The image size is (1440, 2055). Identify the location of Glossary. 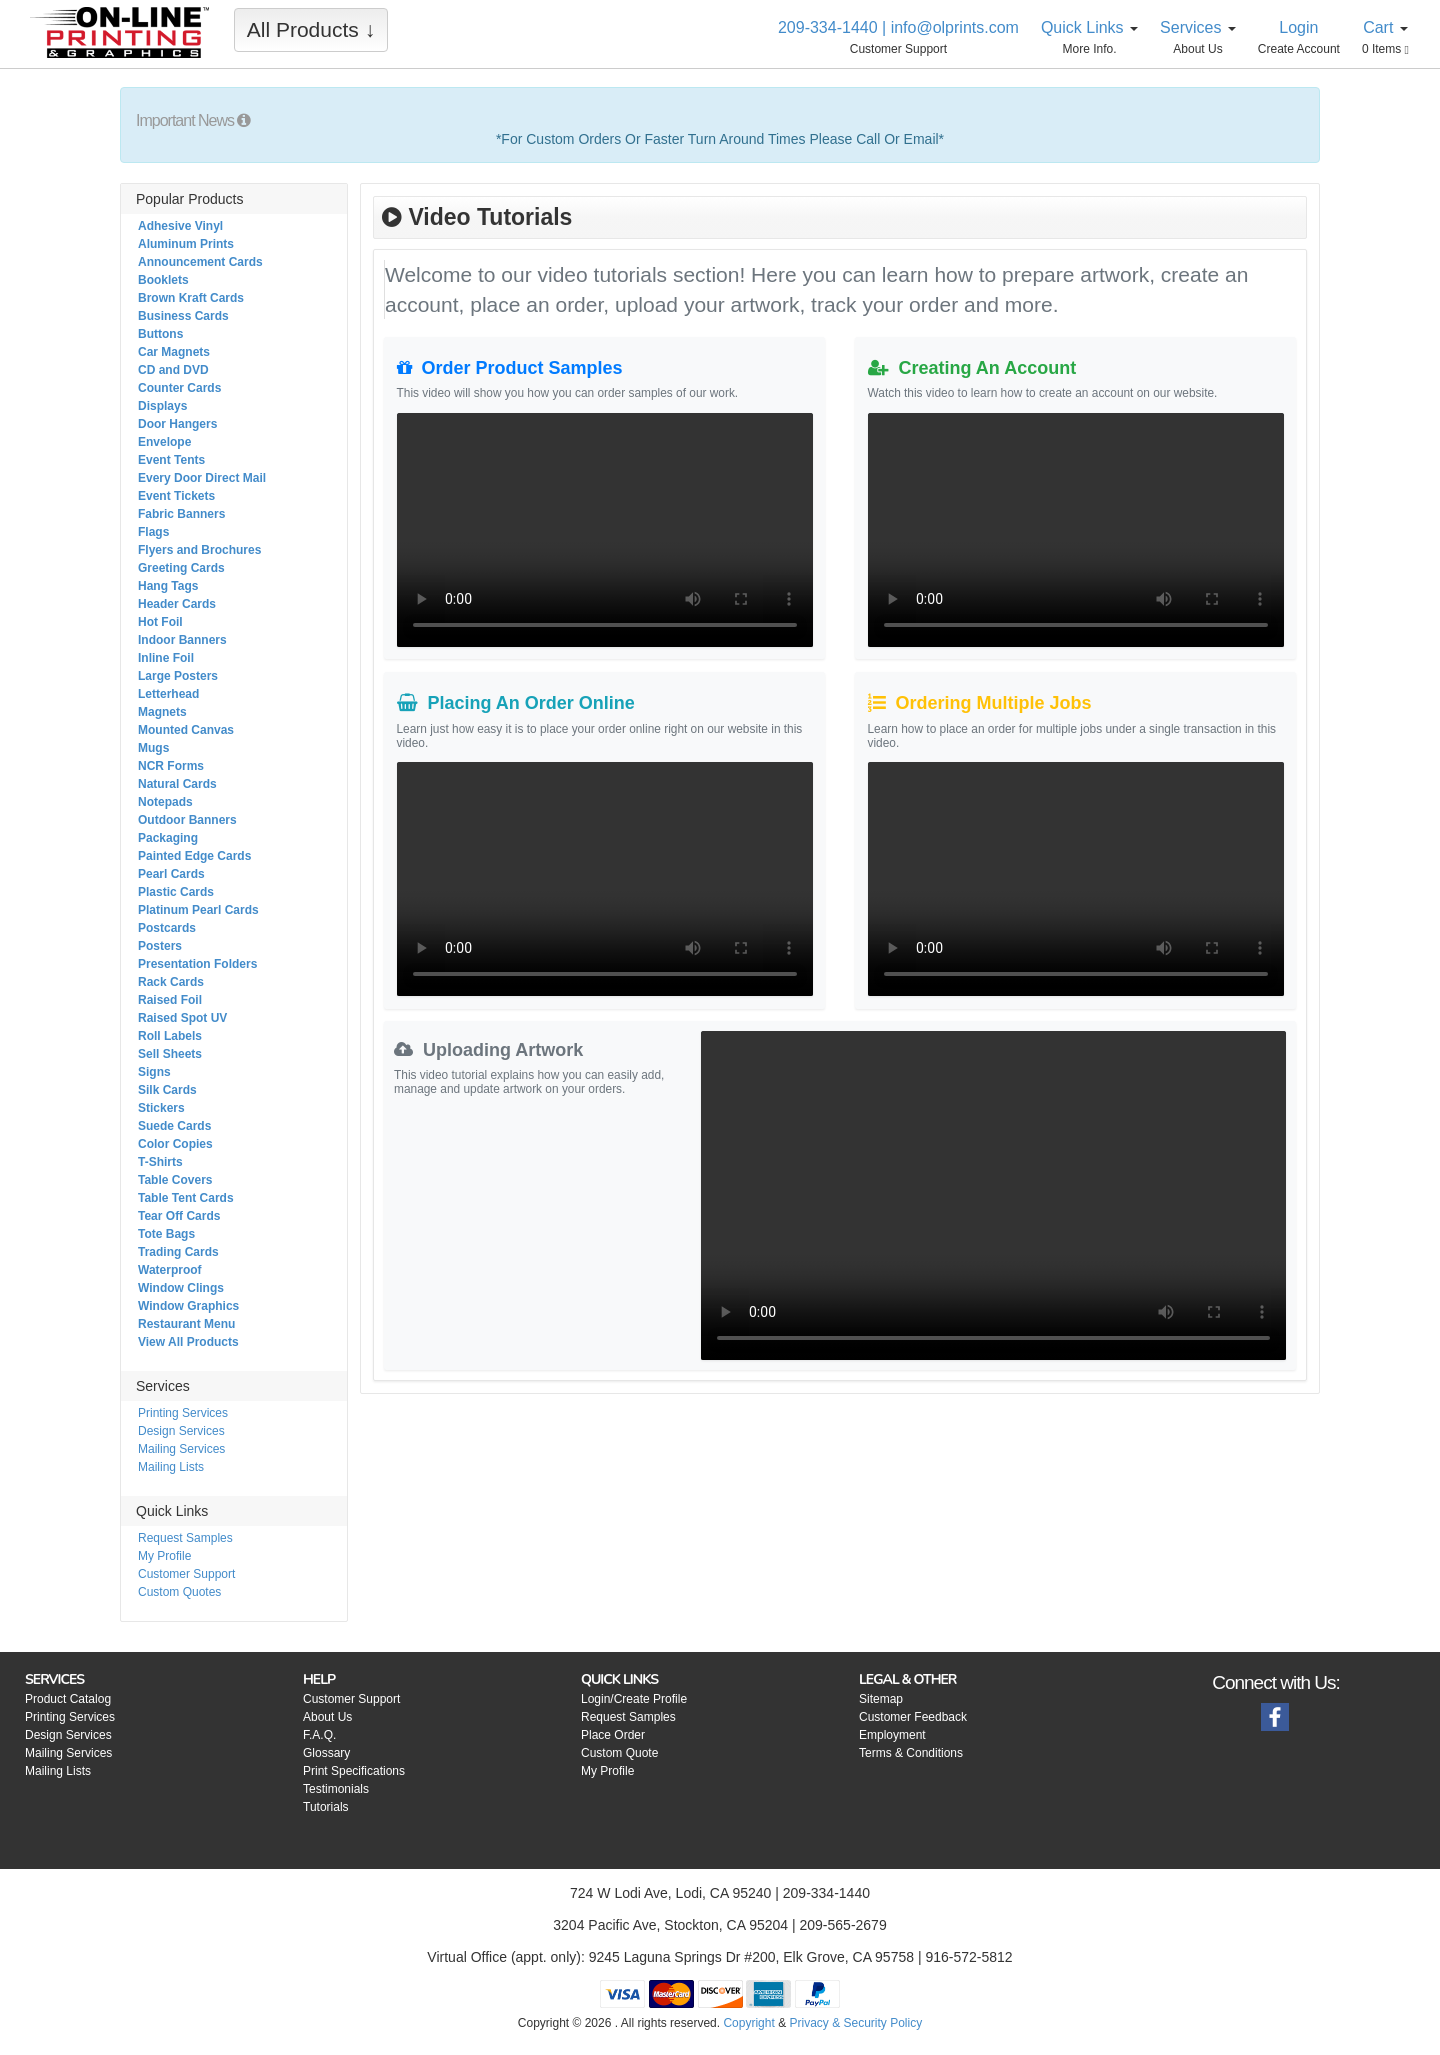
(326, 1753).